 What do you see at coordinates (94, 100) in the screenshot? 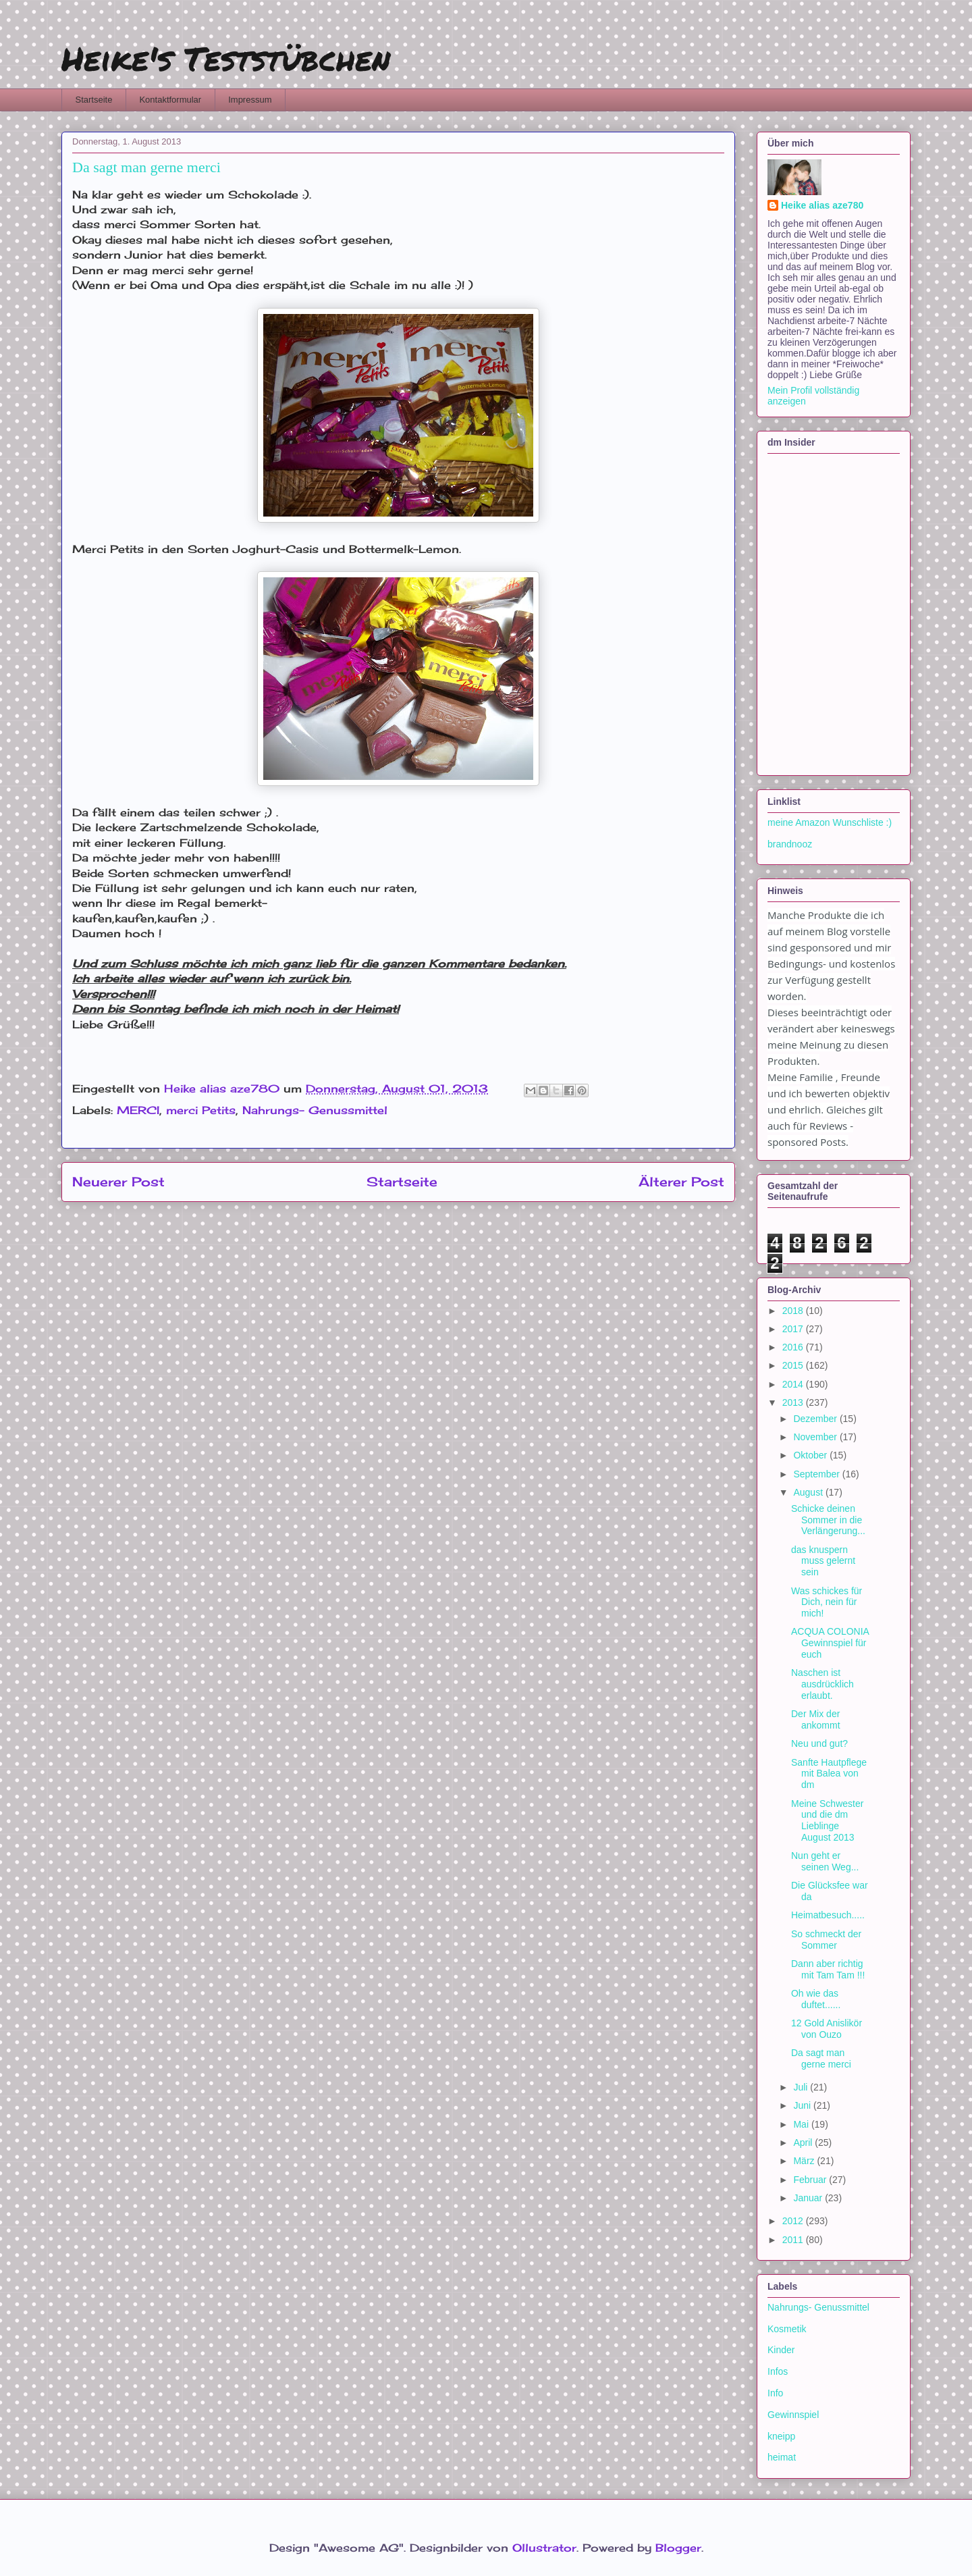
I see `Startseite` at bounding box center [94, 100].